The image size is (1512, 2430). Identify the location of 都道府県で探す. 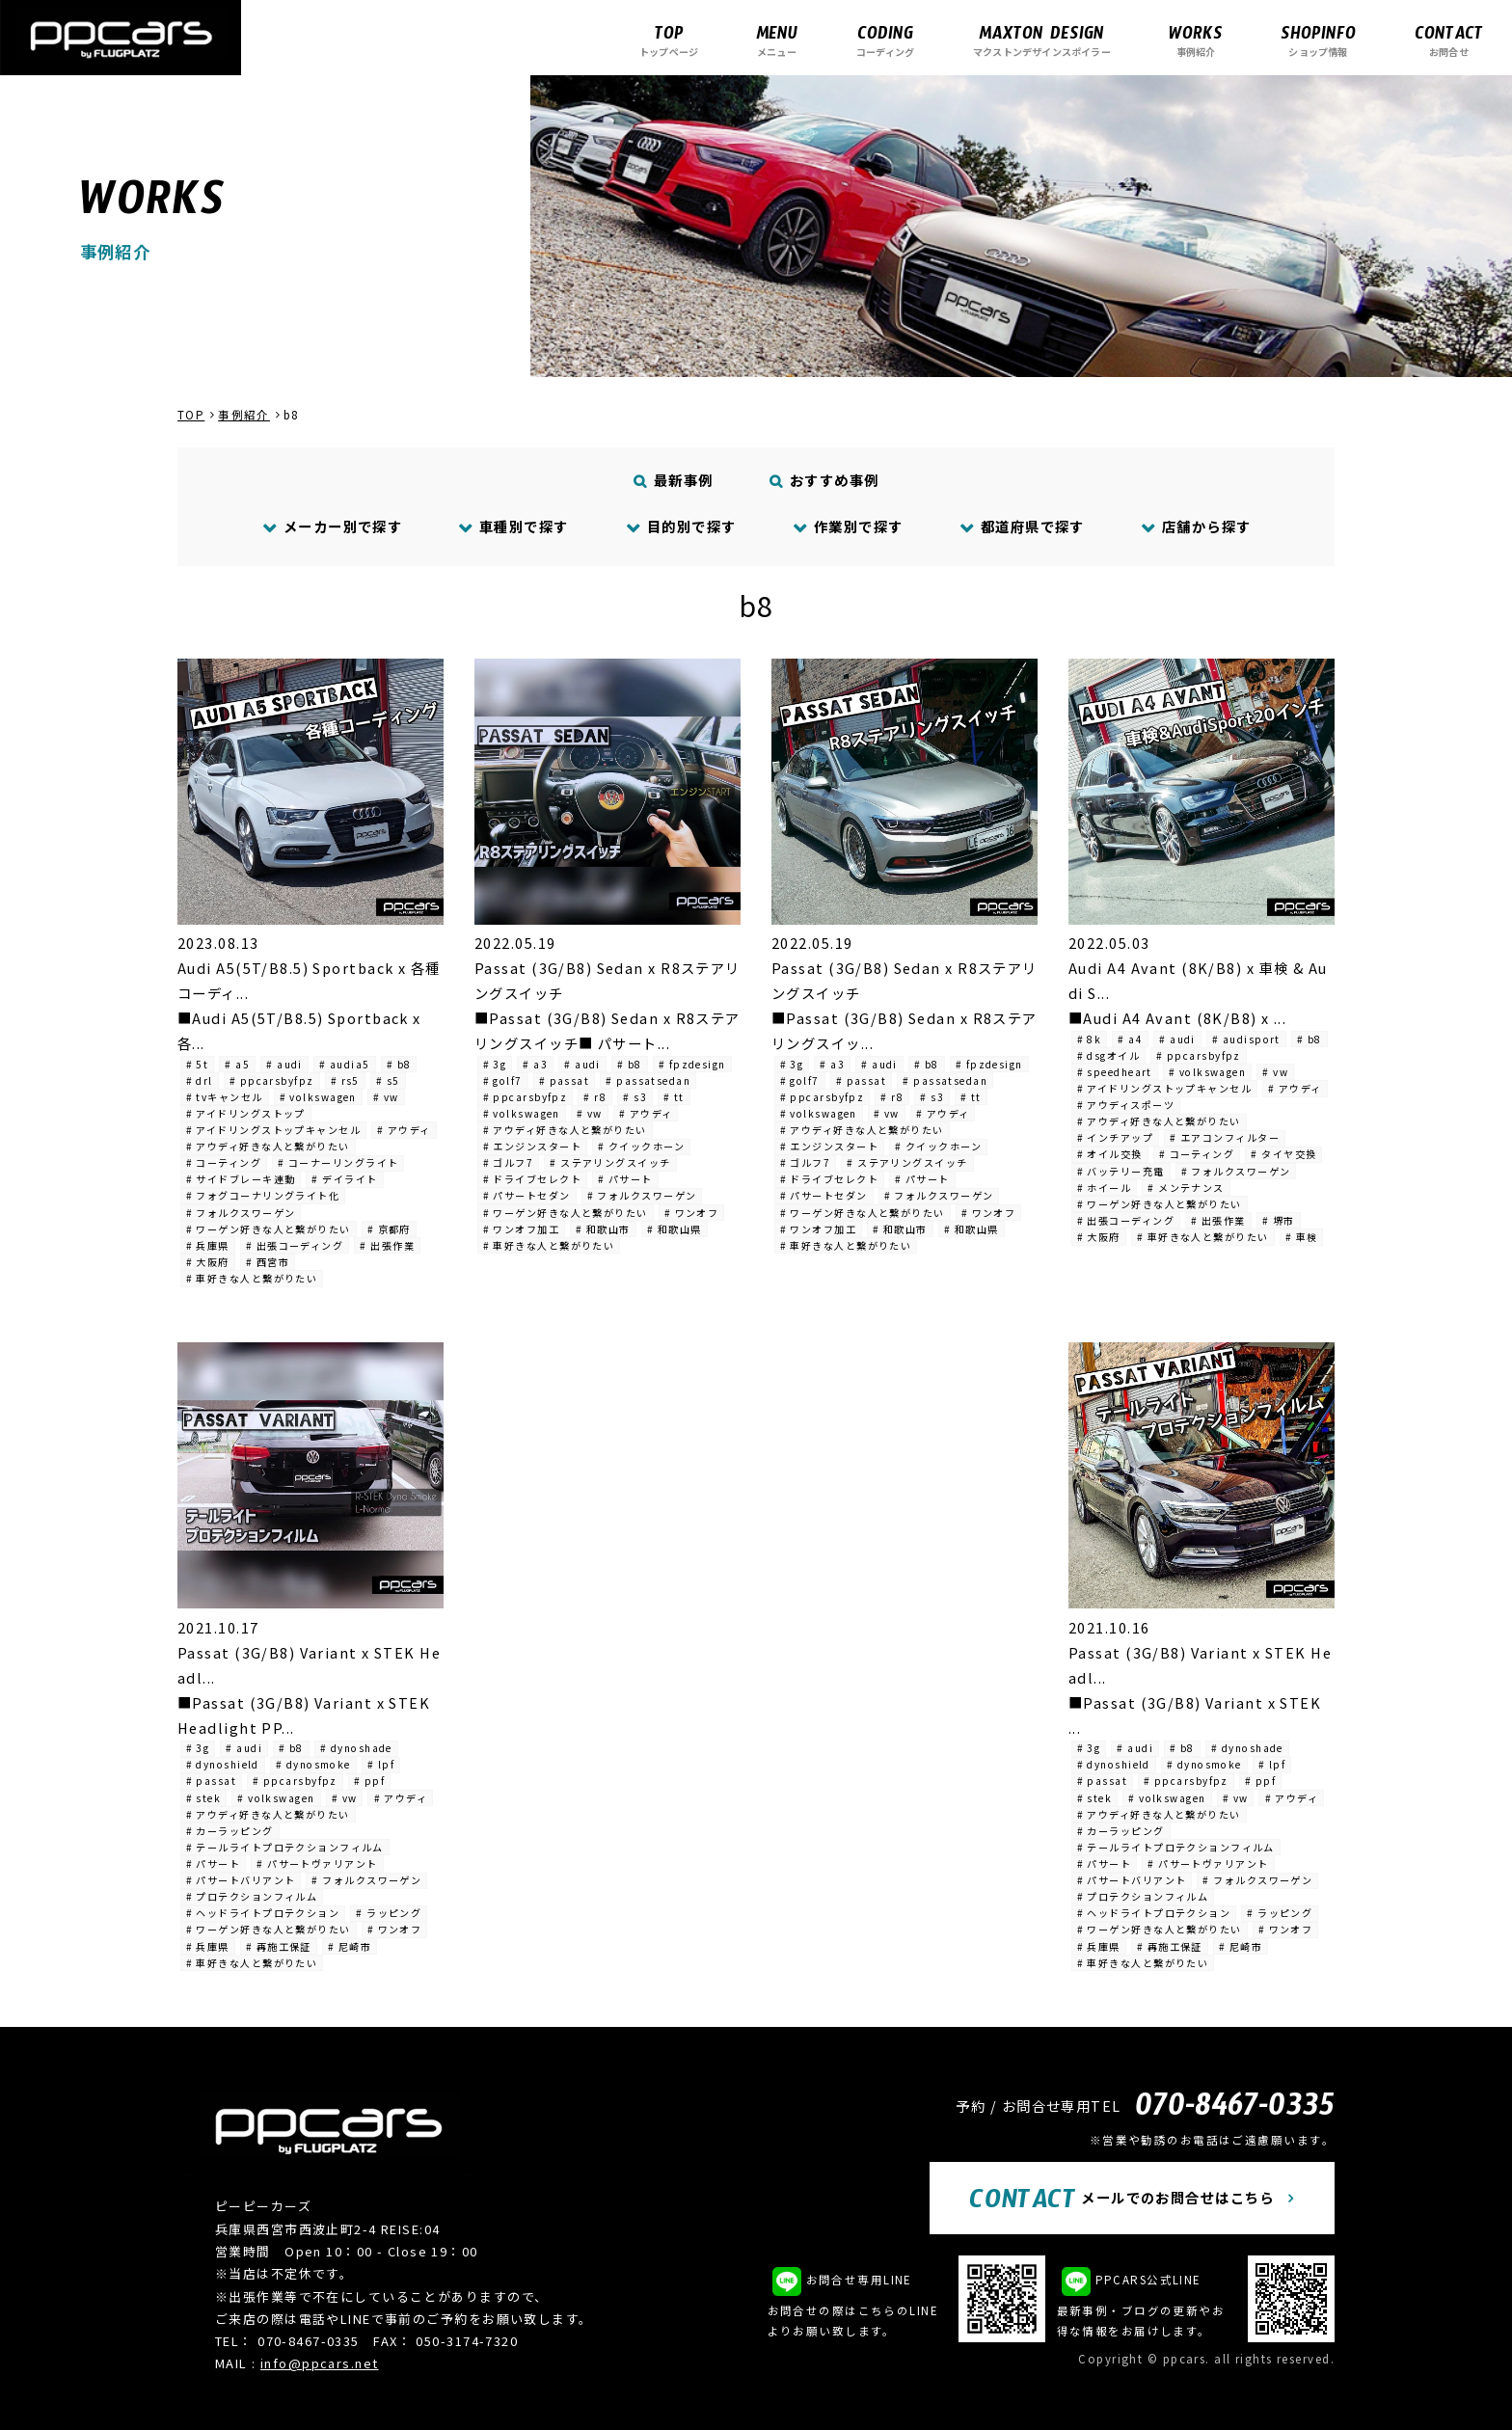
(1021, 526).